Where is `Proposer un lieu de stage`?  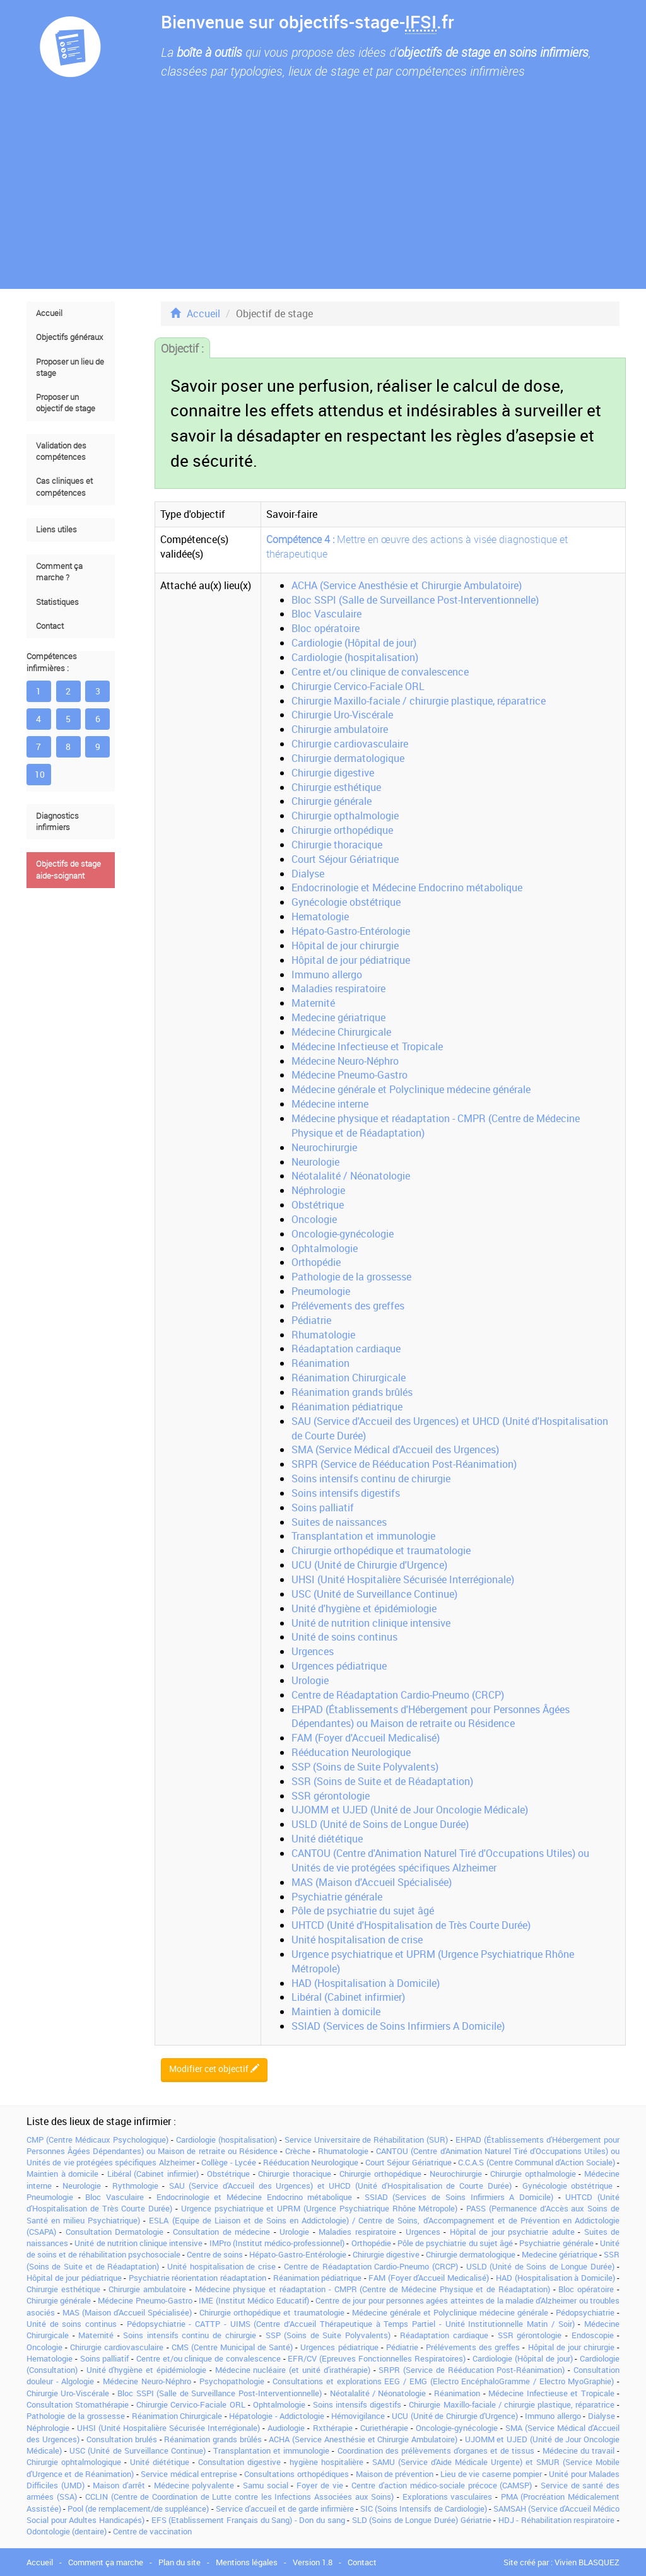 Proposer un lieu de stage is located at coordinates (70, 367).